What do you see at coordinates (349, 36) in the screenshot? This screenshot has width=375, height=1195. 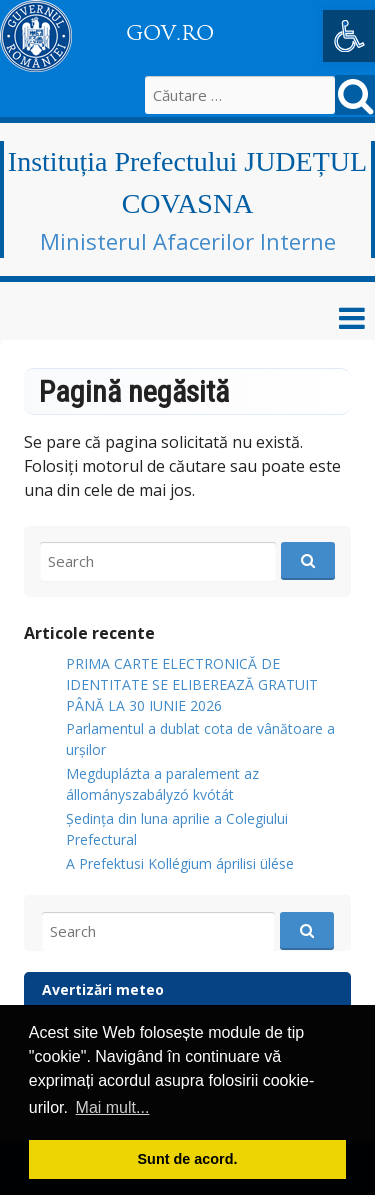 I see `[link]` at bounding box center [349, 36].